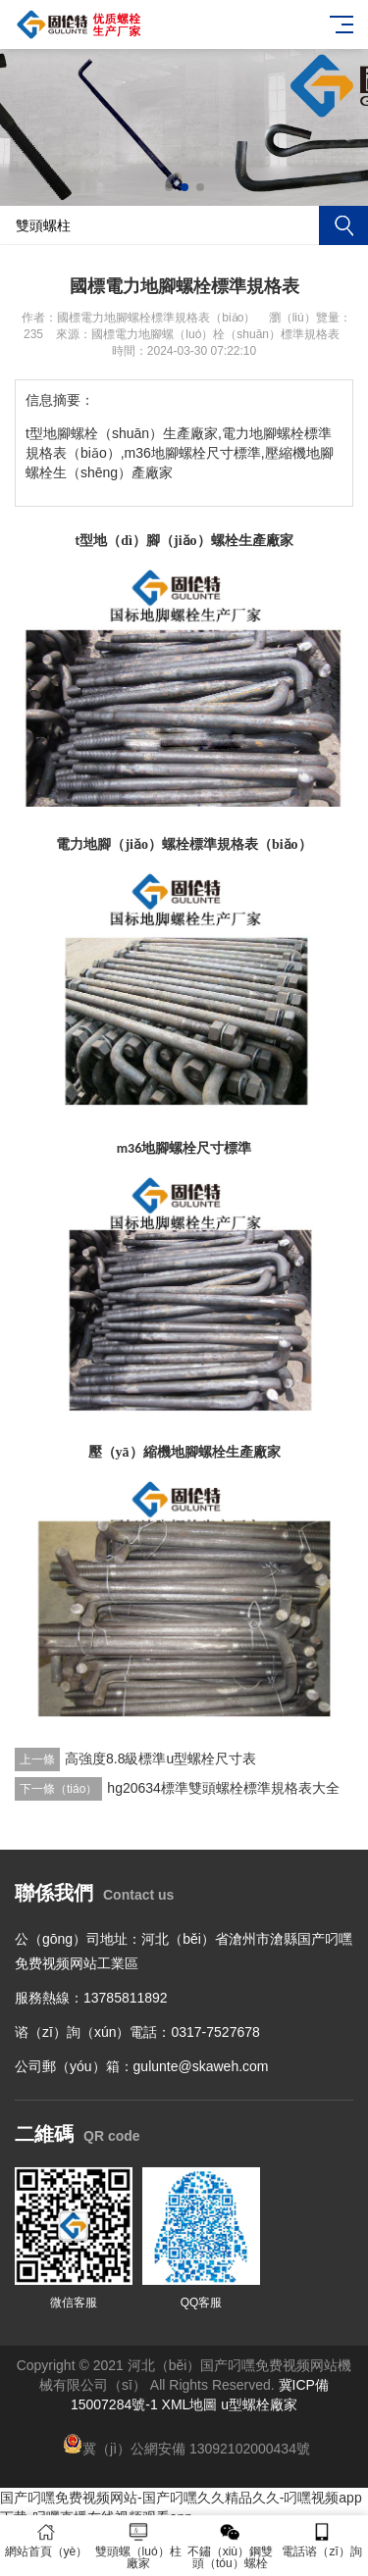  Describe the element at coordinates (343, 225) in the screenshot. I see `搜索（suǒ）` at that location.